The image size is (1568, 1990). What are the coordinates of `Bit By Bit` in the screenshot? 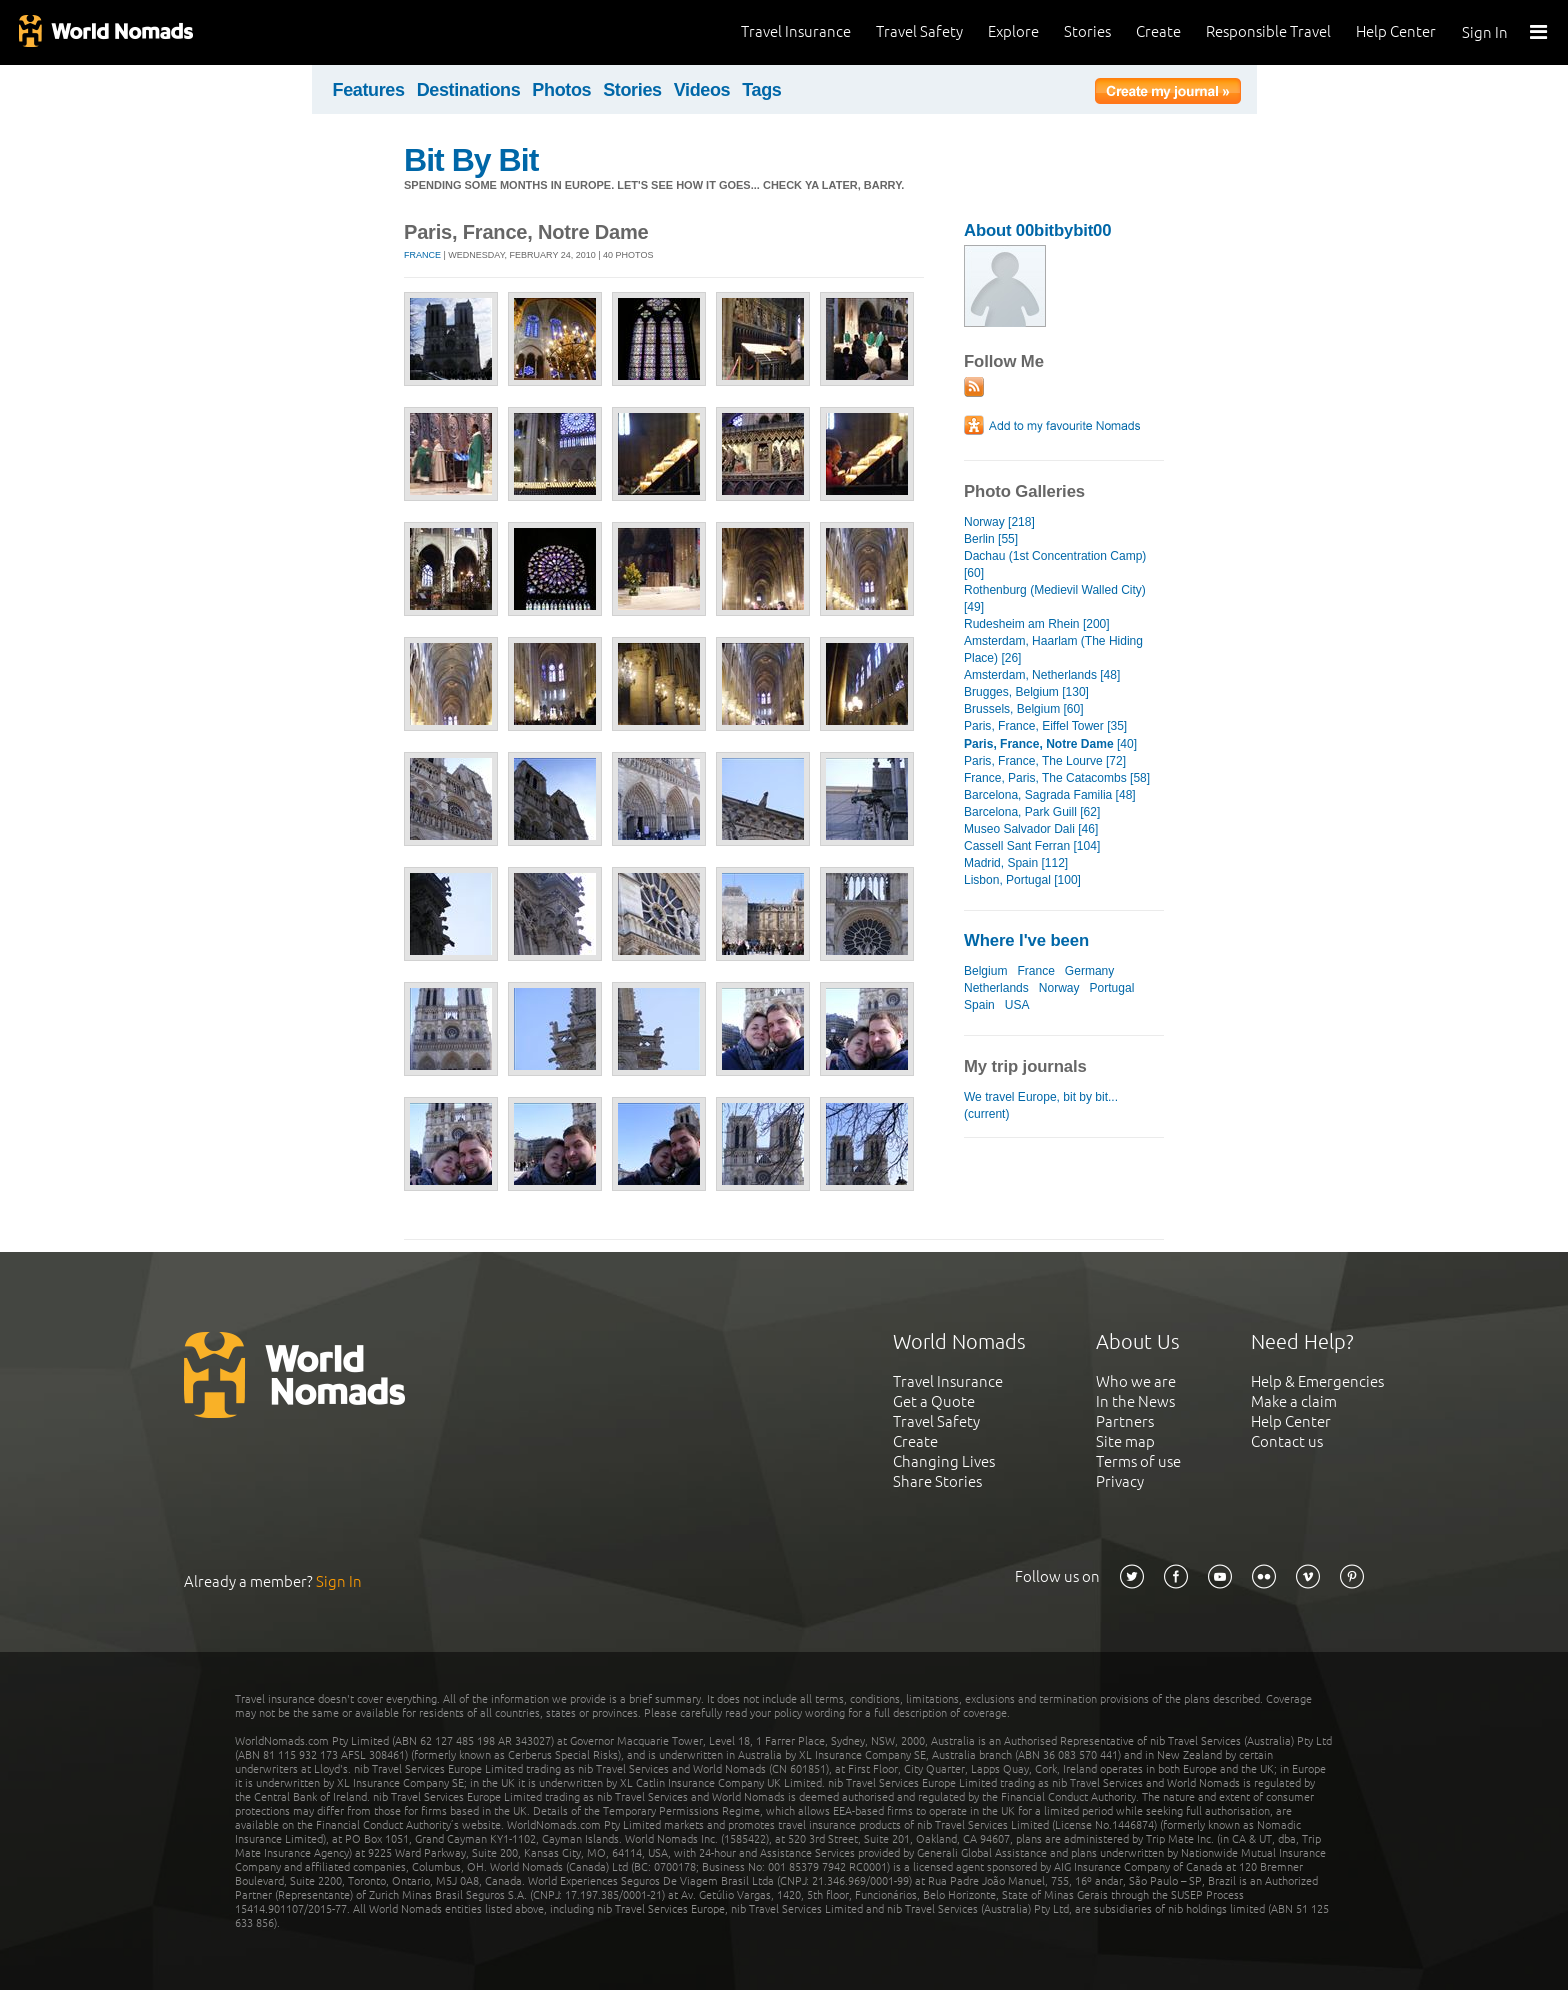 It's located at (471, 160).